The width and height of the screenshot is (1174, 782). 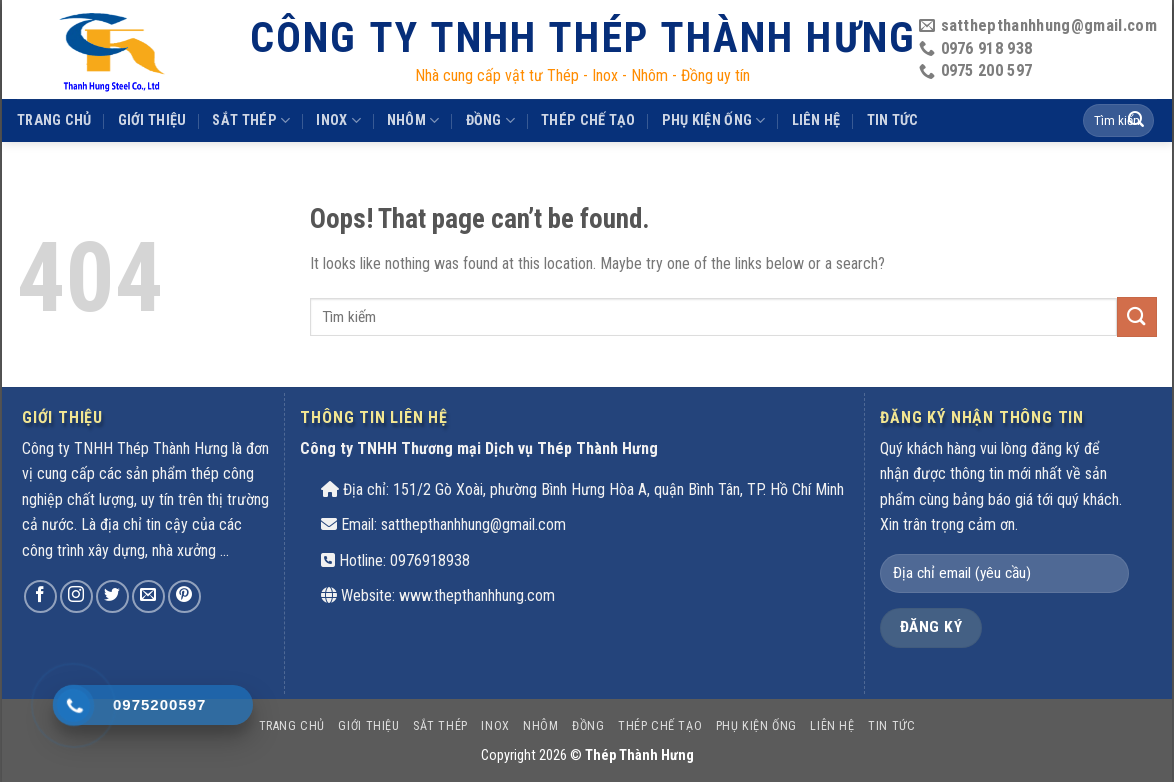 What do you see at coordinates (588, 120) in the screenshot?
I see `THÉP CHẾ TẠO` at bounding box center [588, 120].